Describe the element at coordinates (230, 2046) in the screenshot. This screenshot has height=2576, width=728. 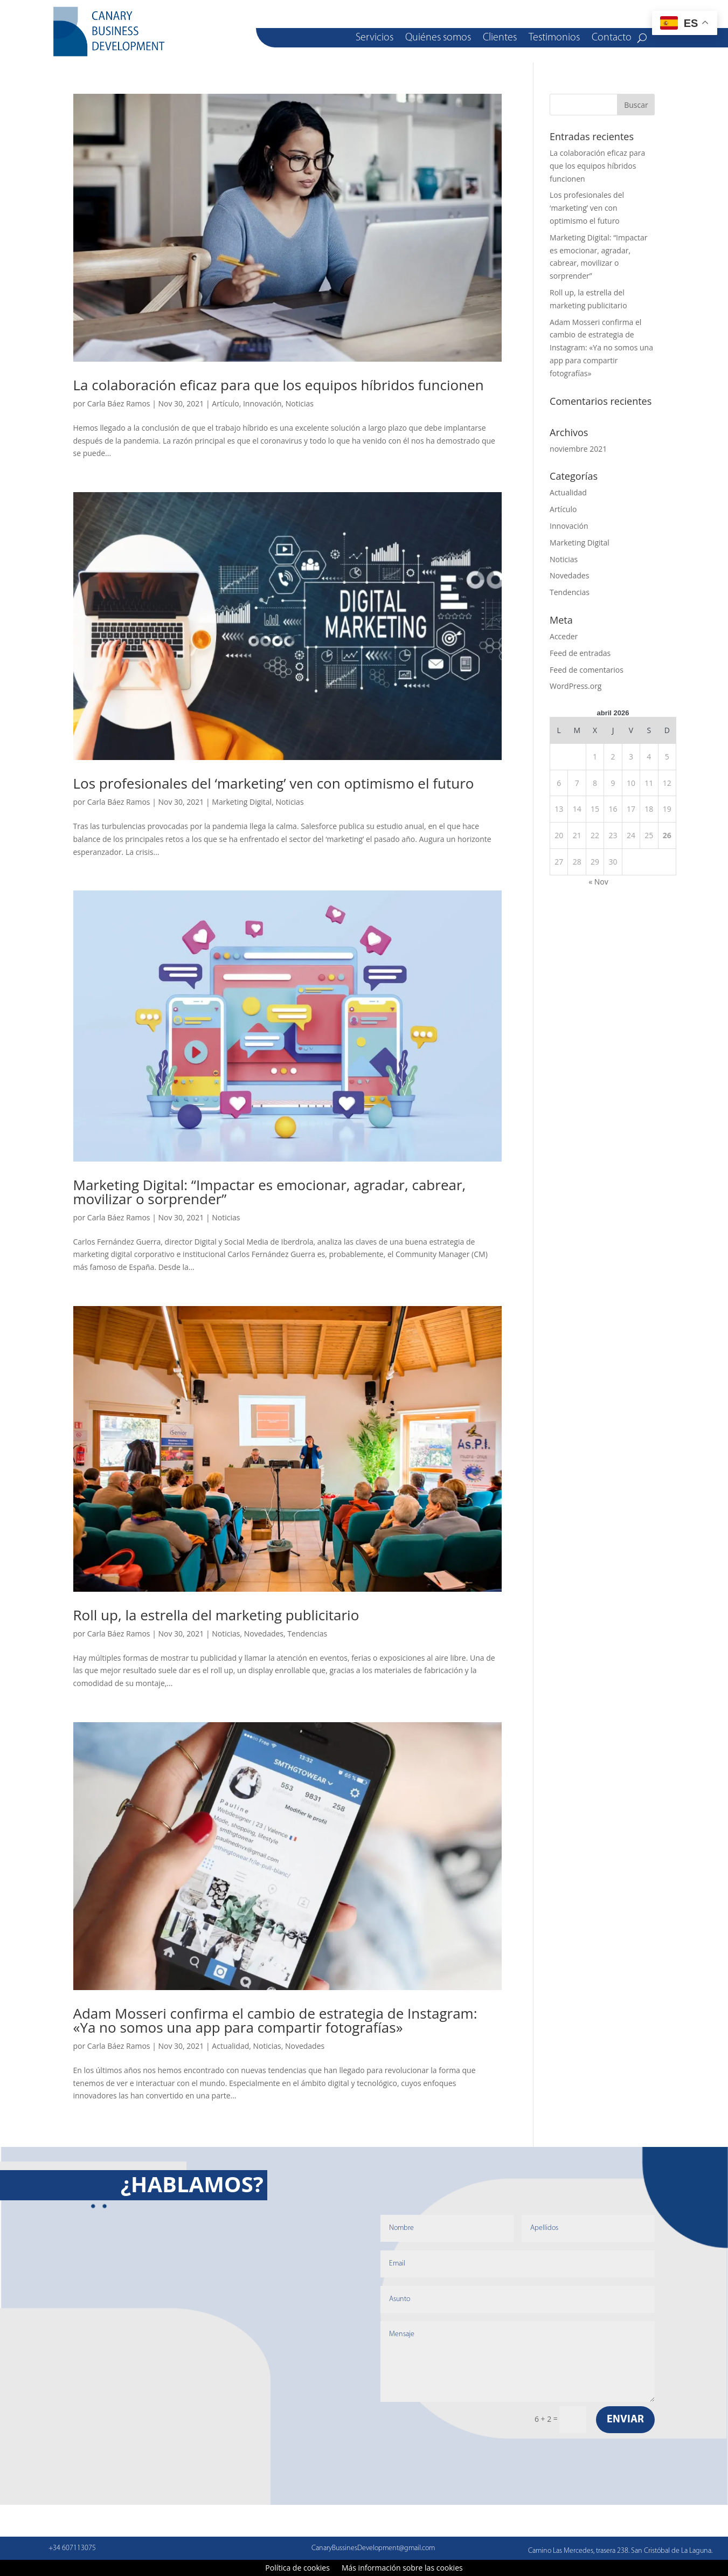
I see `Actualidad` at that location.